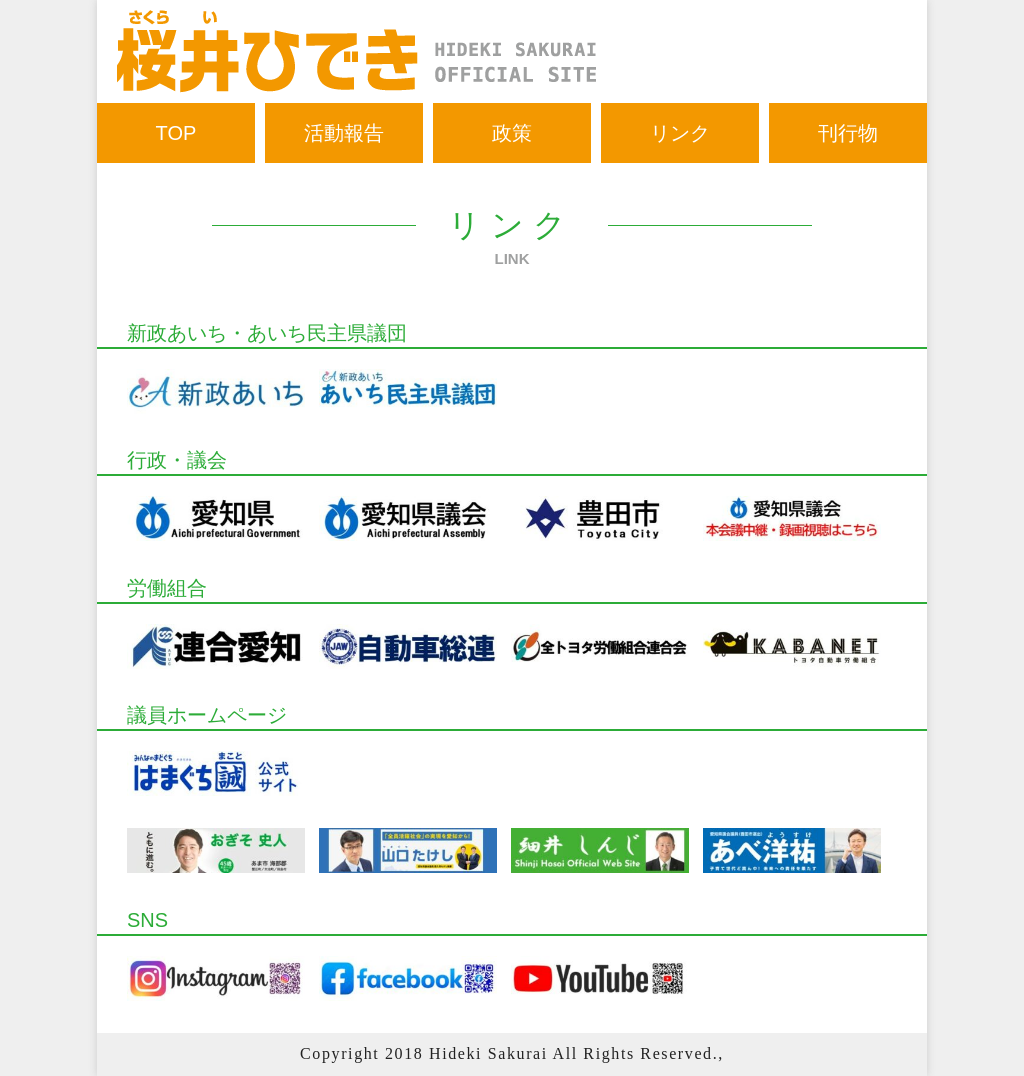  I want to click on 活動報告, so click(344, 133).